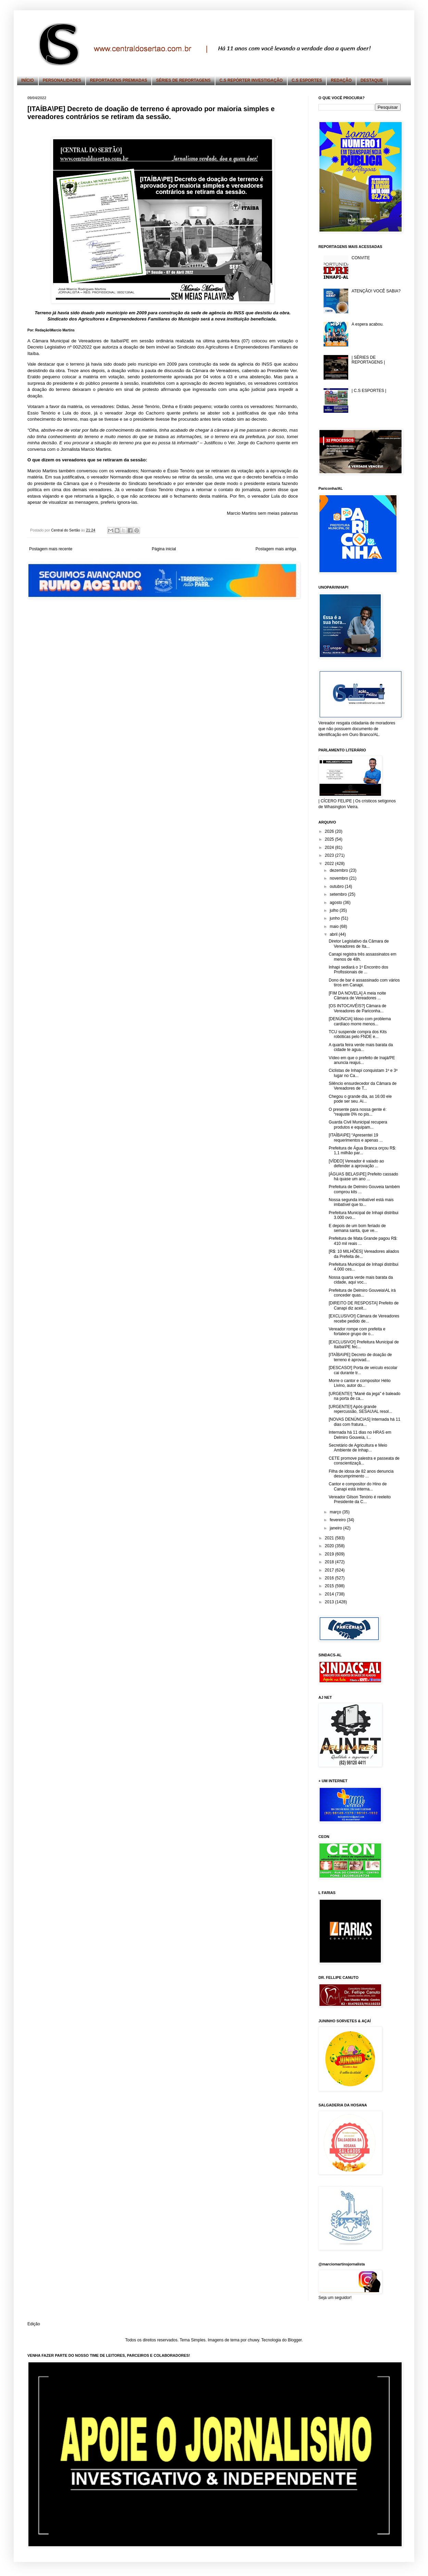 Image resolution: width=428 pixels, height=2576 pixels. Describe the element at coordinates (367, 324) in the screenshot. I see `A espera acabou.` at that location.